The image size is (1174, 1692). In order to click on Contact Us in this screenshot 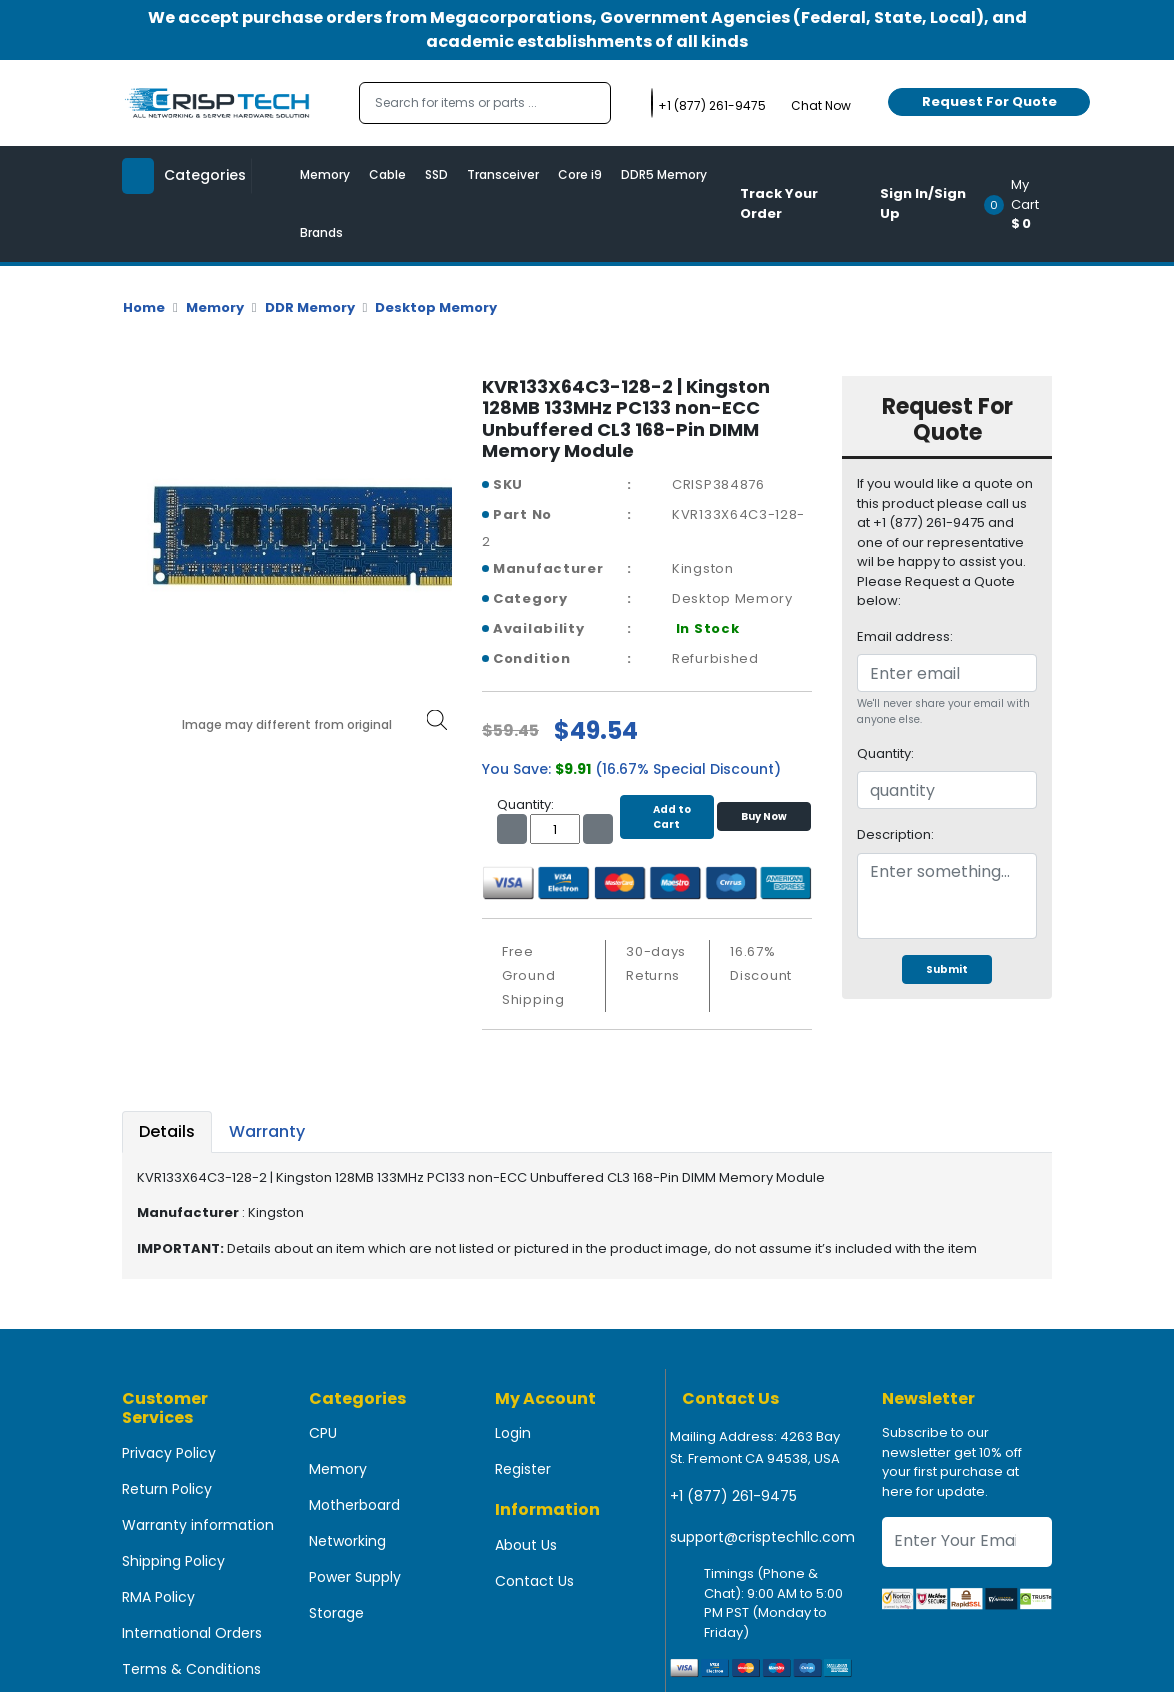, I will do `click(534, 1581)`.